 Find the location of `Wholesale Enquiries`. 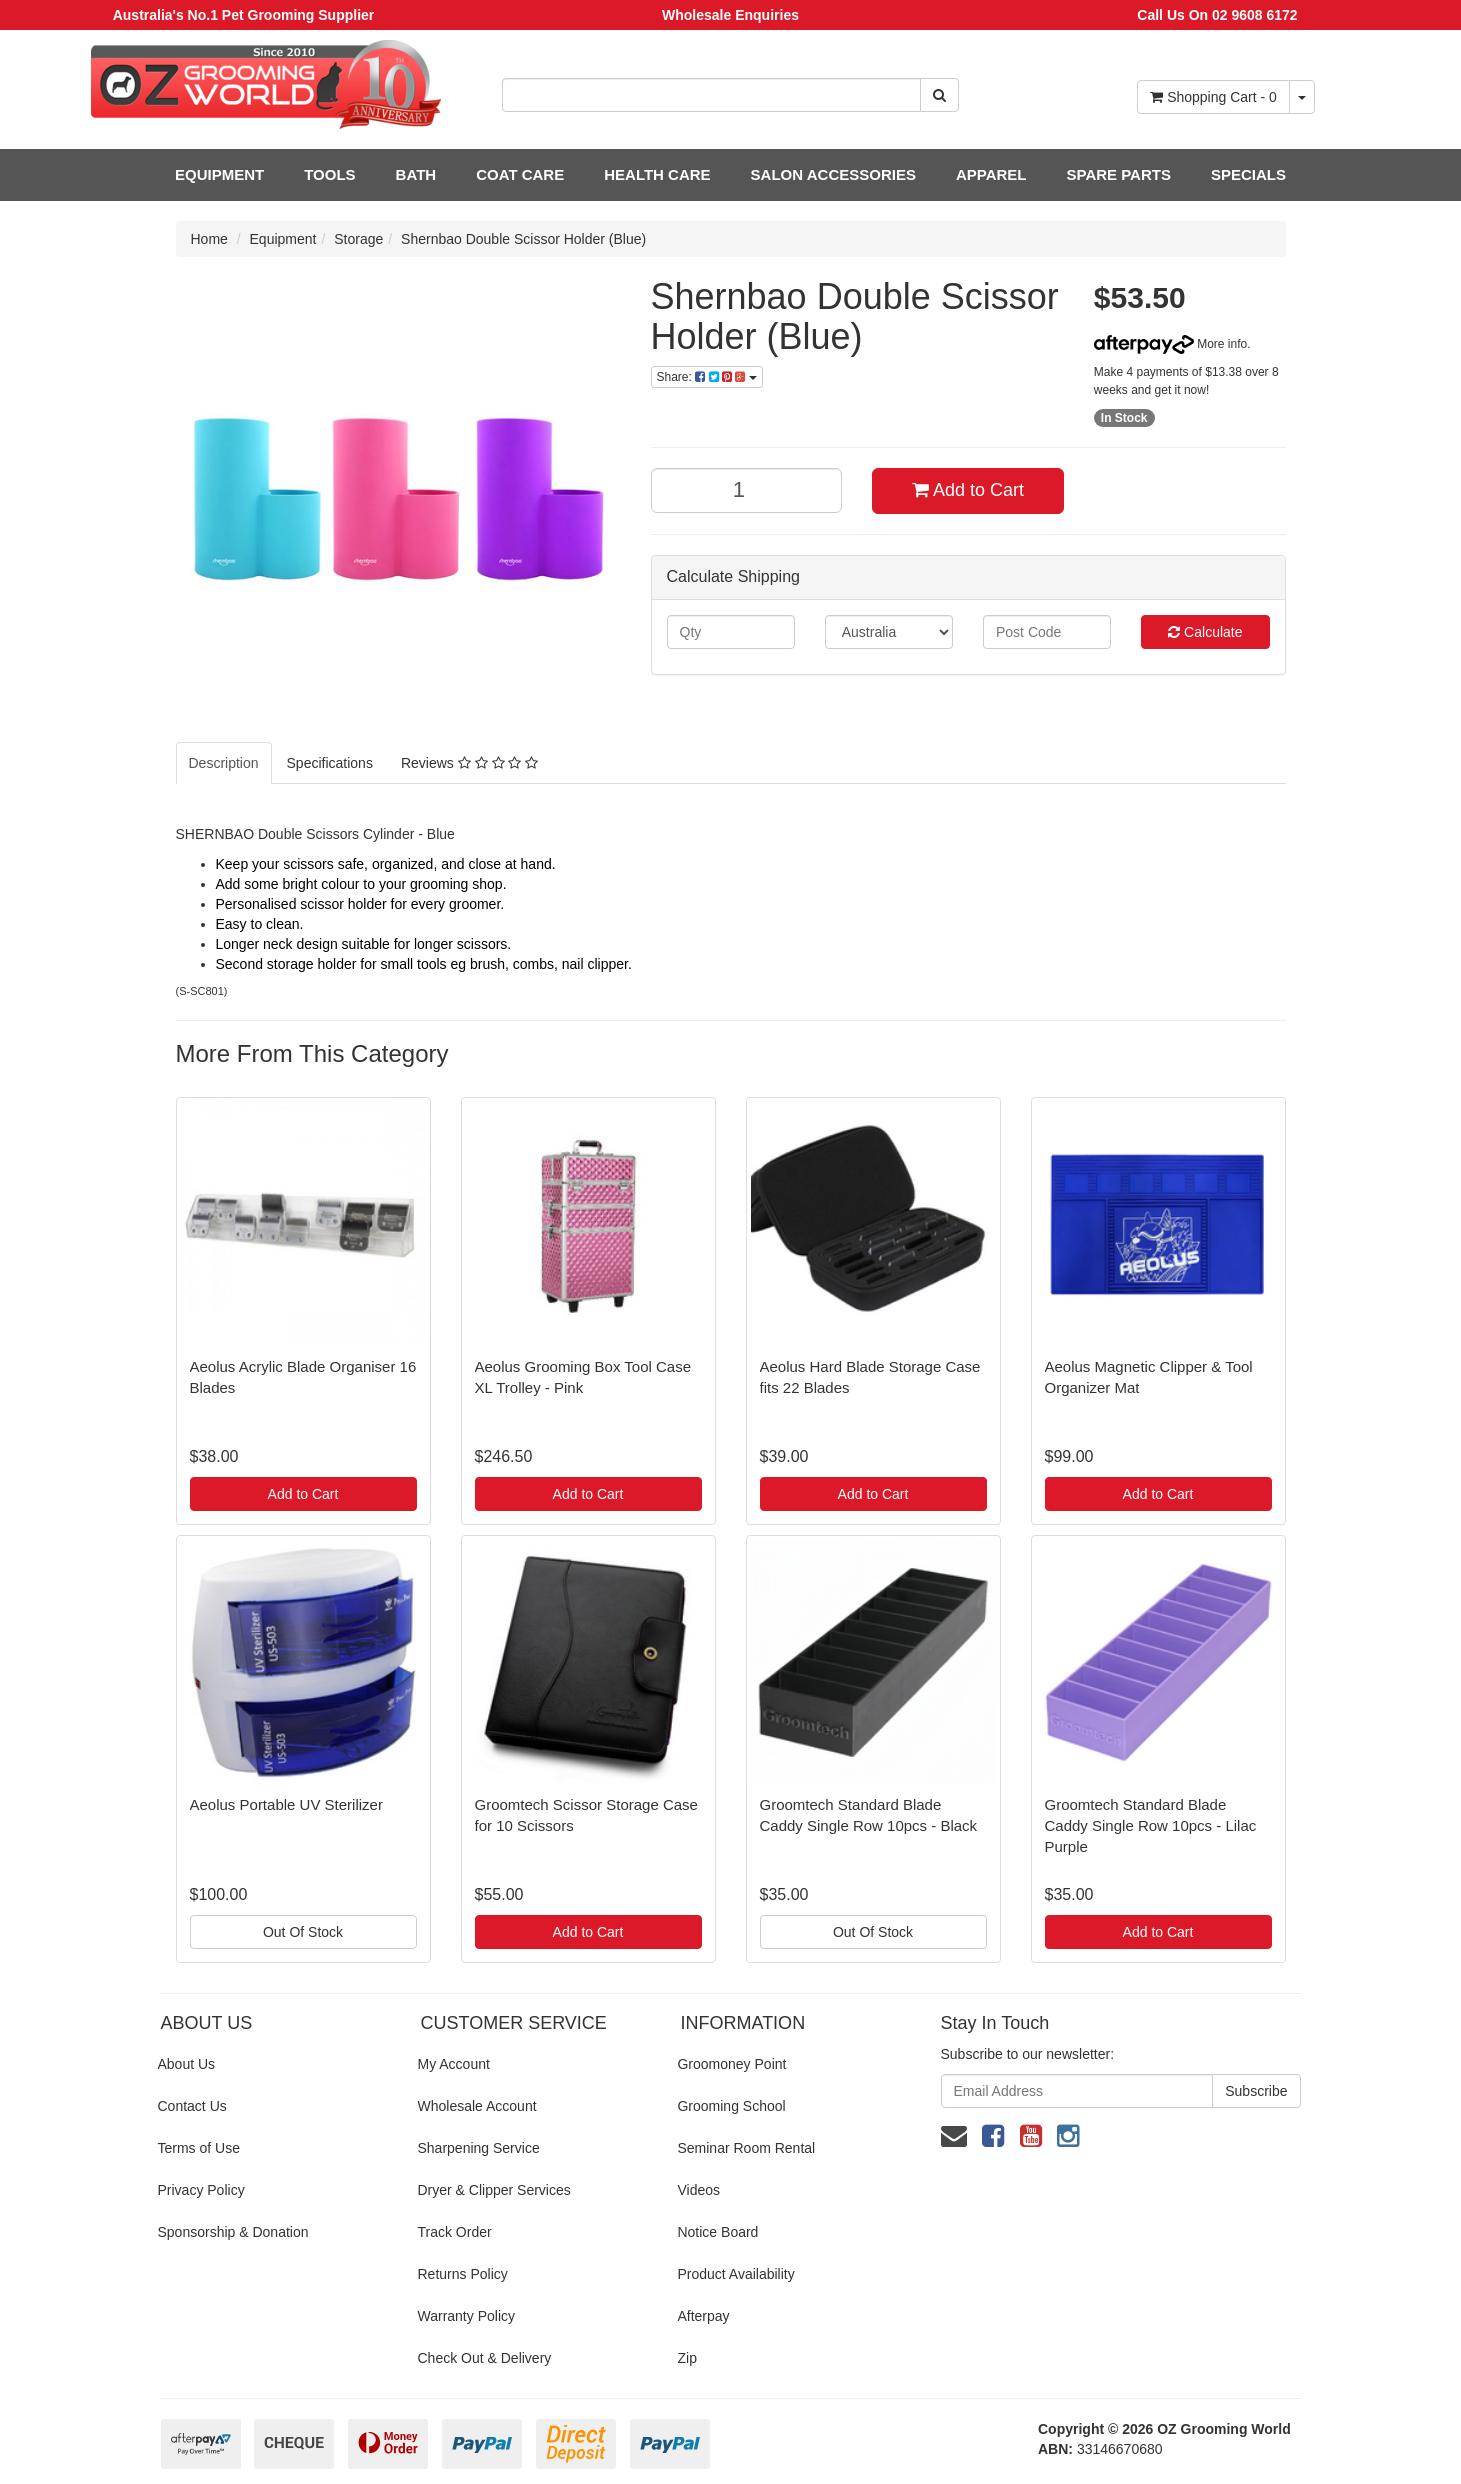

Wholesale Enquiries is located at coordinates (730, 15).